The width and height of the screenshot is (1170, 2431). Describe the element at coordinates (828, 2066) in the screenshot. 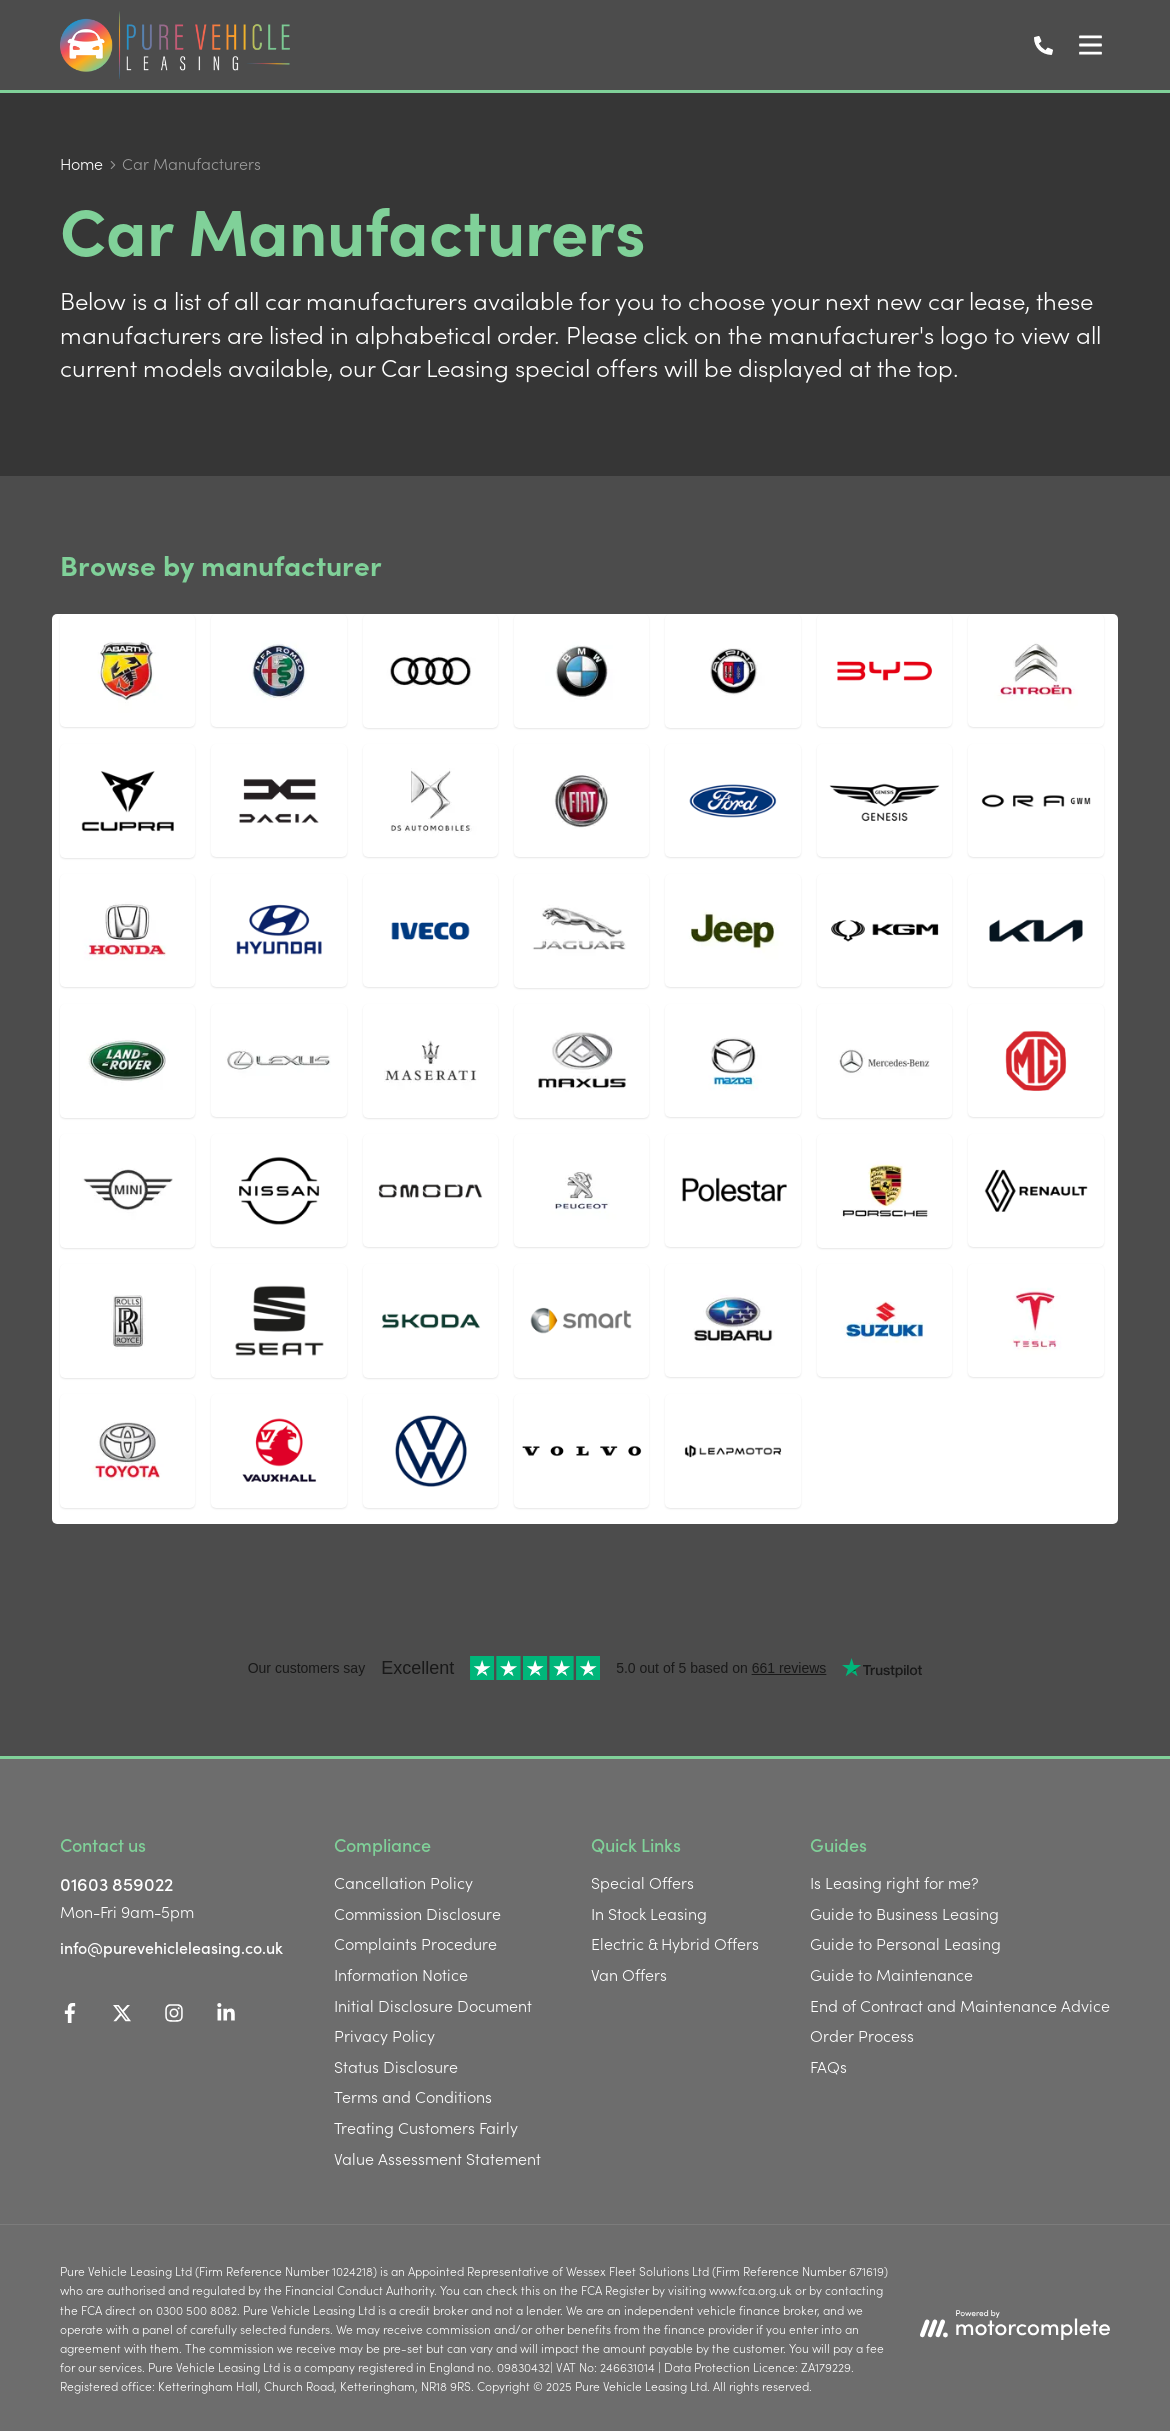

I see `FAQs` at that location.